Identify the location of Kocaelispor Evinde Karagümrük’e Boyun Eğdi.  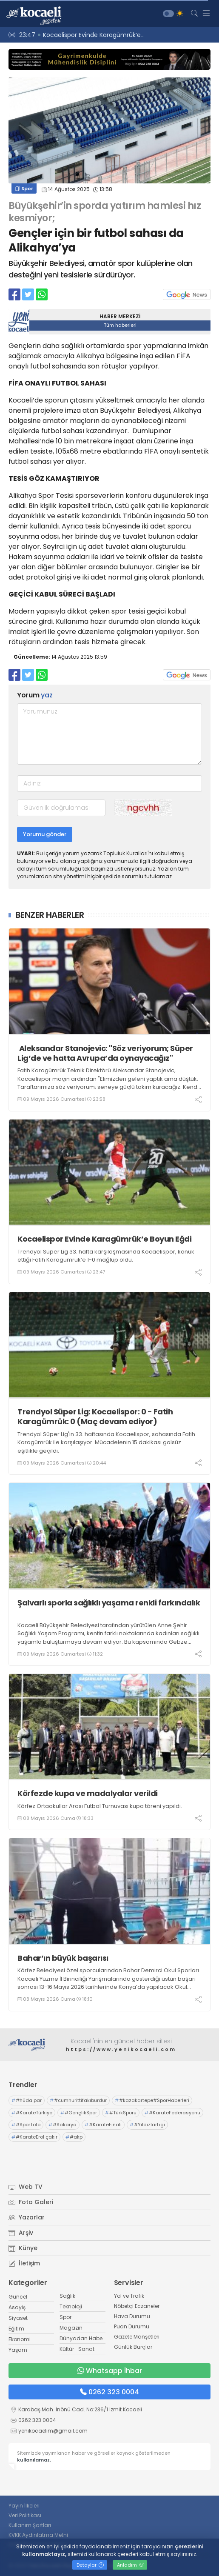
(104, 1239).